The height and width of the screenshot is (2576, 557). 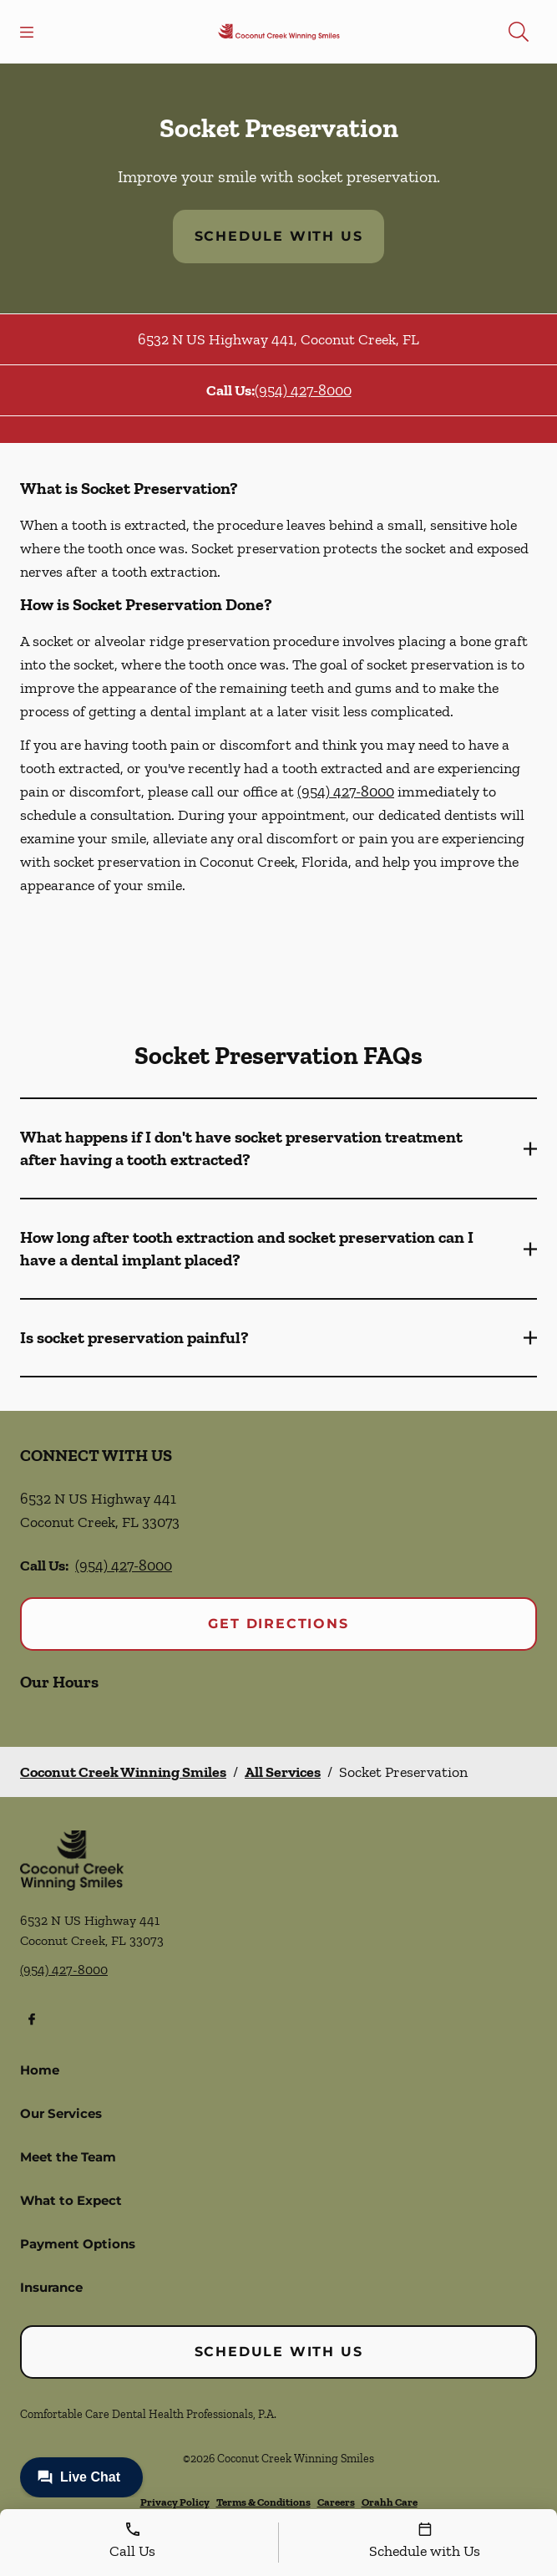 I want to click on Privacy Policy, so click(x=175, y=2502).